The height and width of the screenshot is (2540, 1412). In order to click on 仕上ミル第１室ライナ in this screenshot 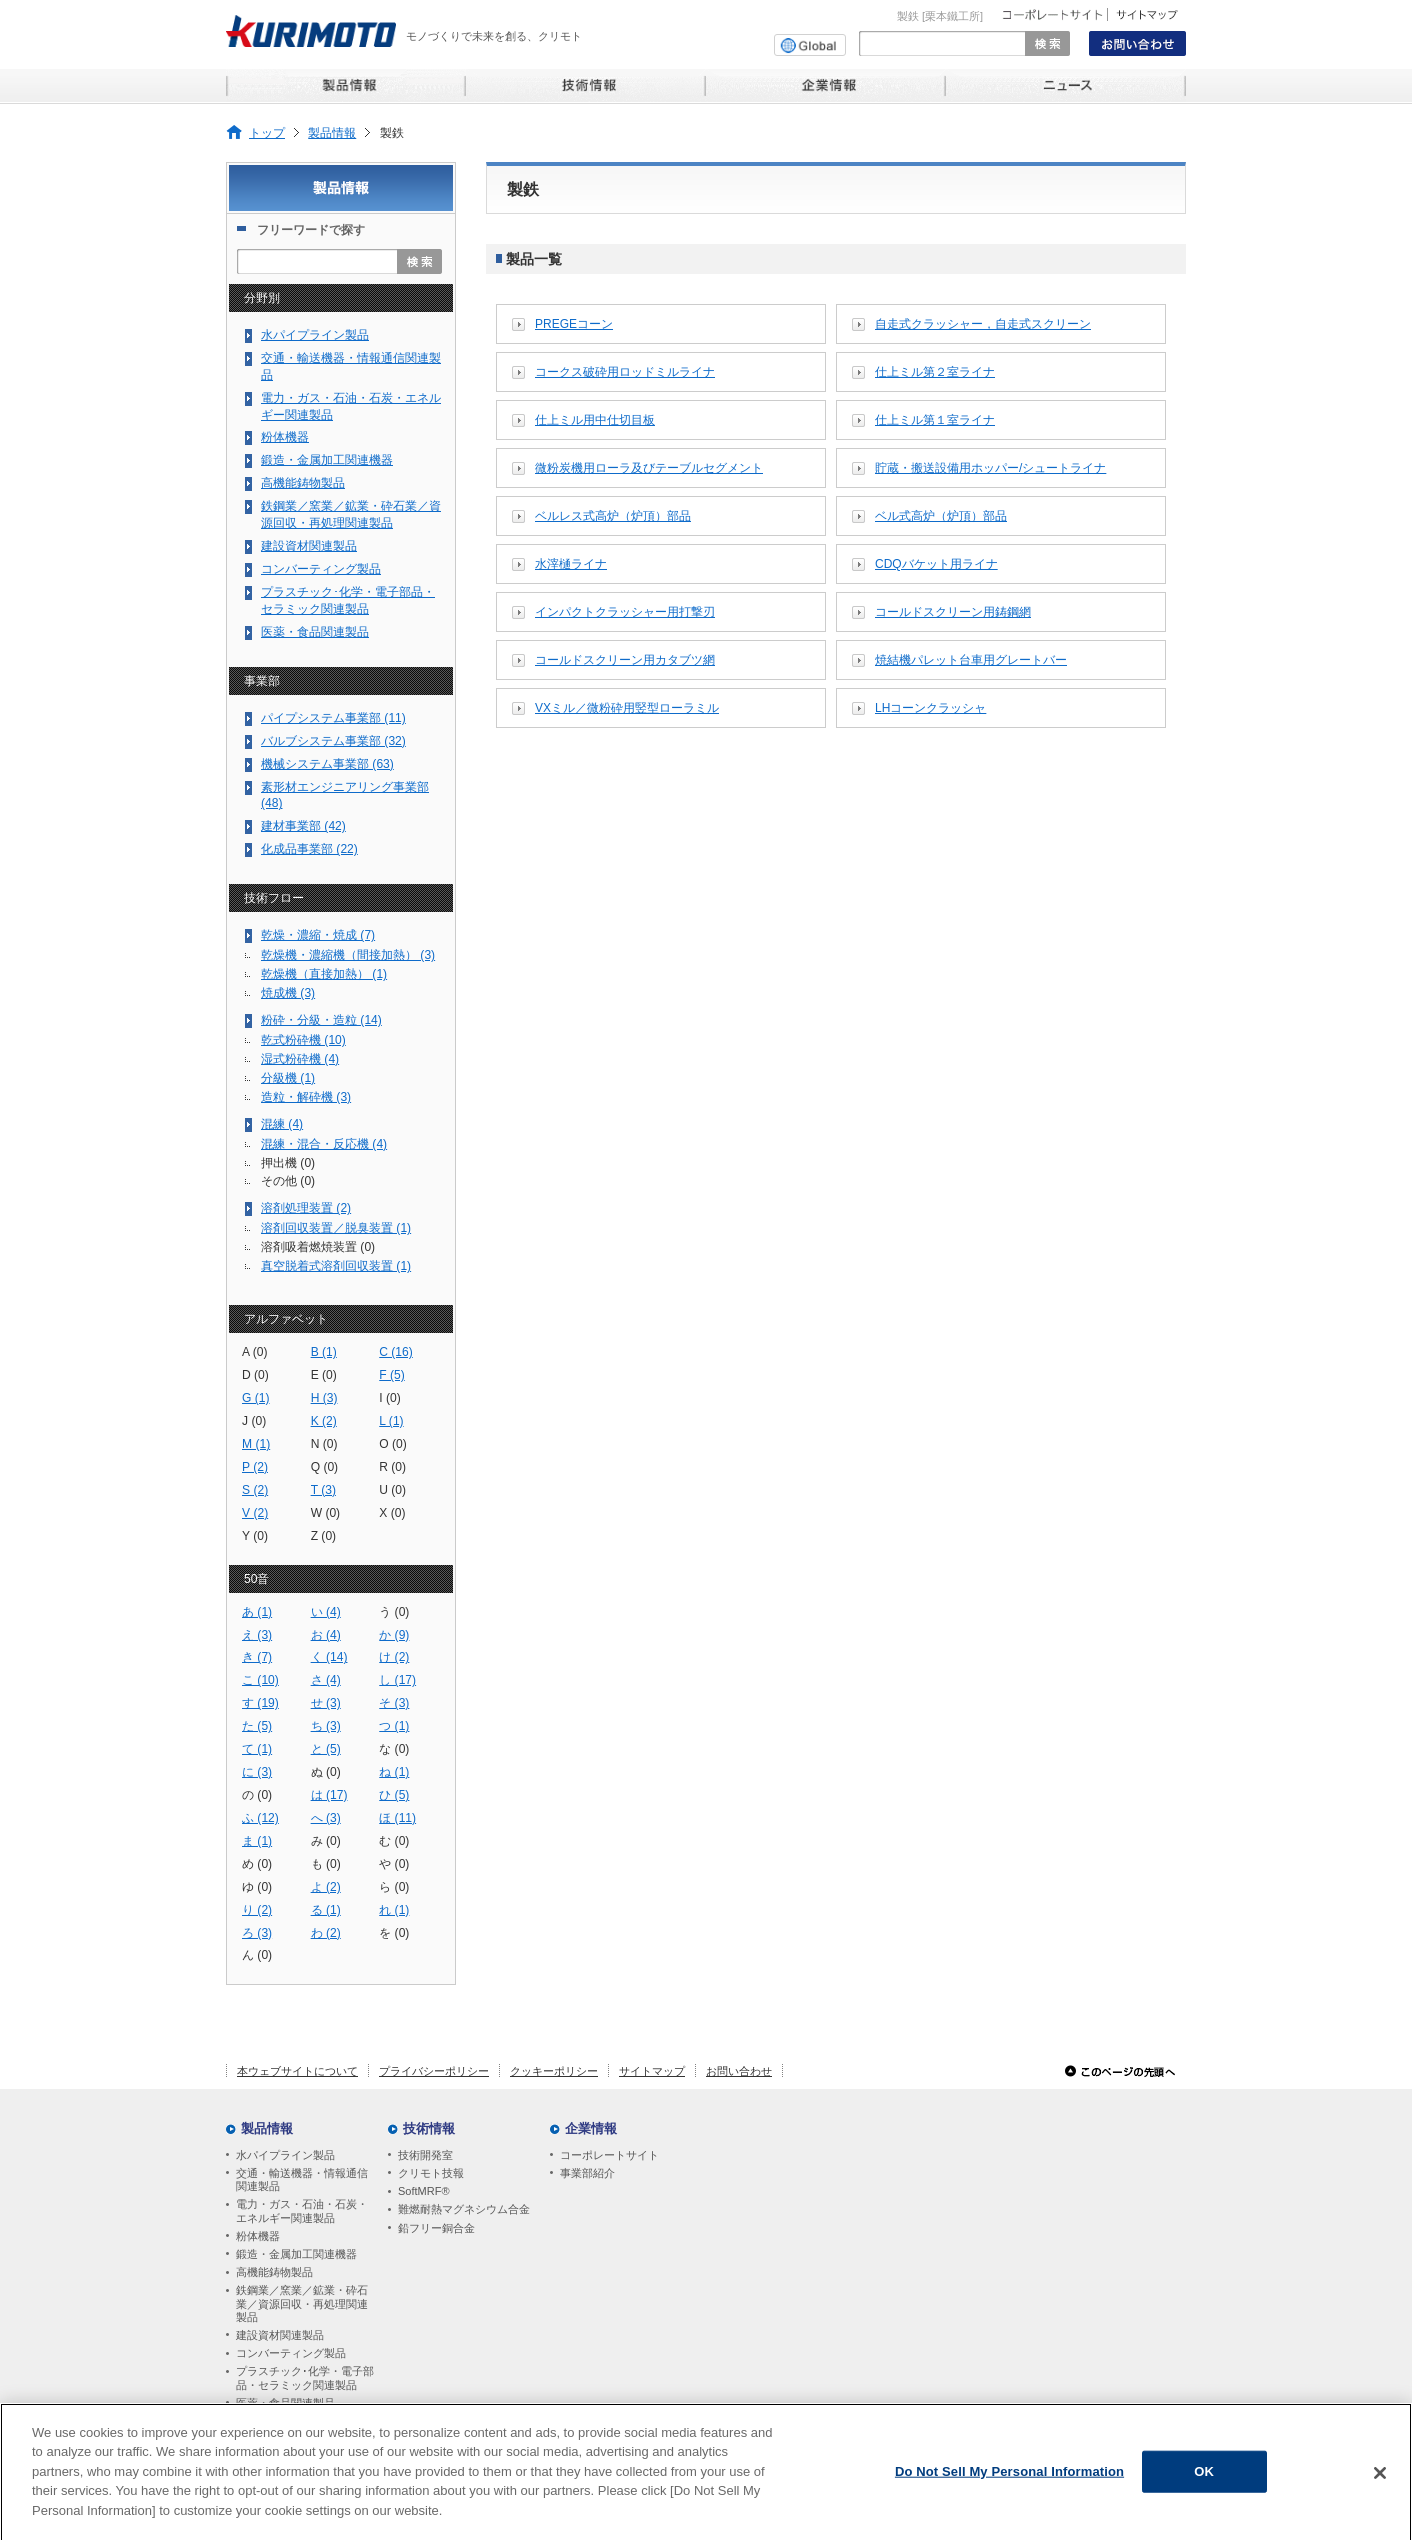, I will do `click(935, 420)`.